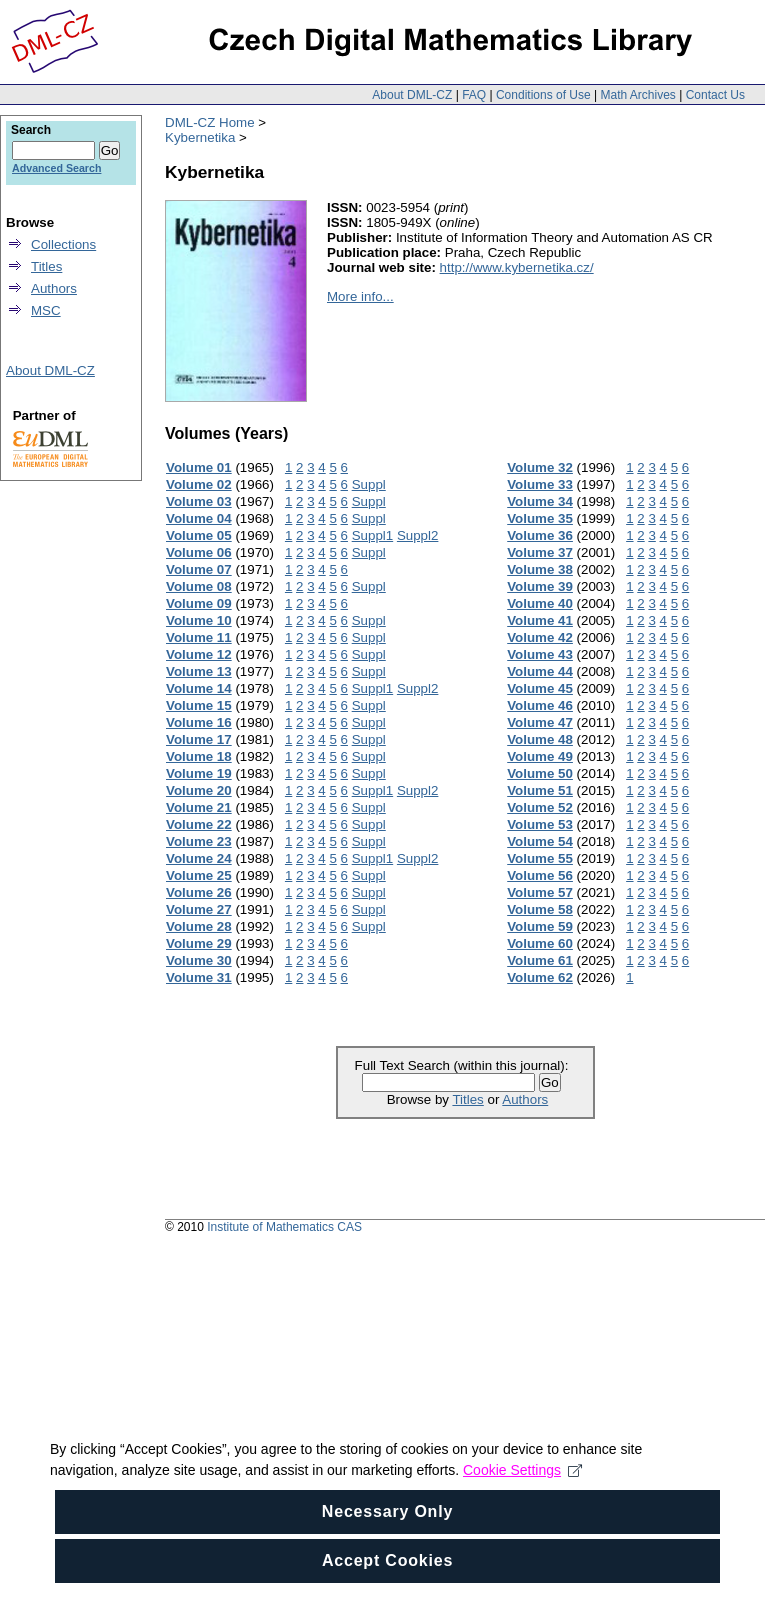  Describe the element at coordinates (199, 960) in the screenshot. I see `Volume 30` at that location.